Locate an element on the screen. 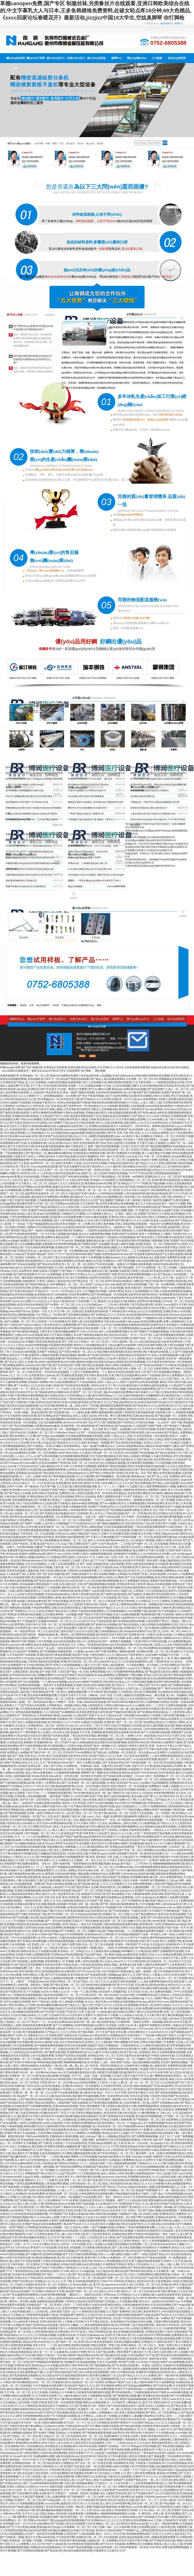  她在丈面被耍了2017日本 is located at coordinates (24, 1792).